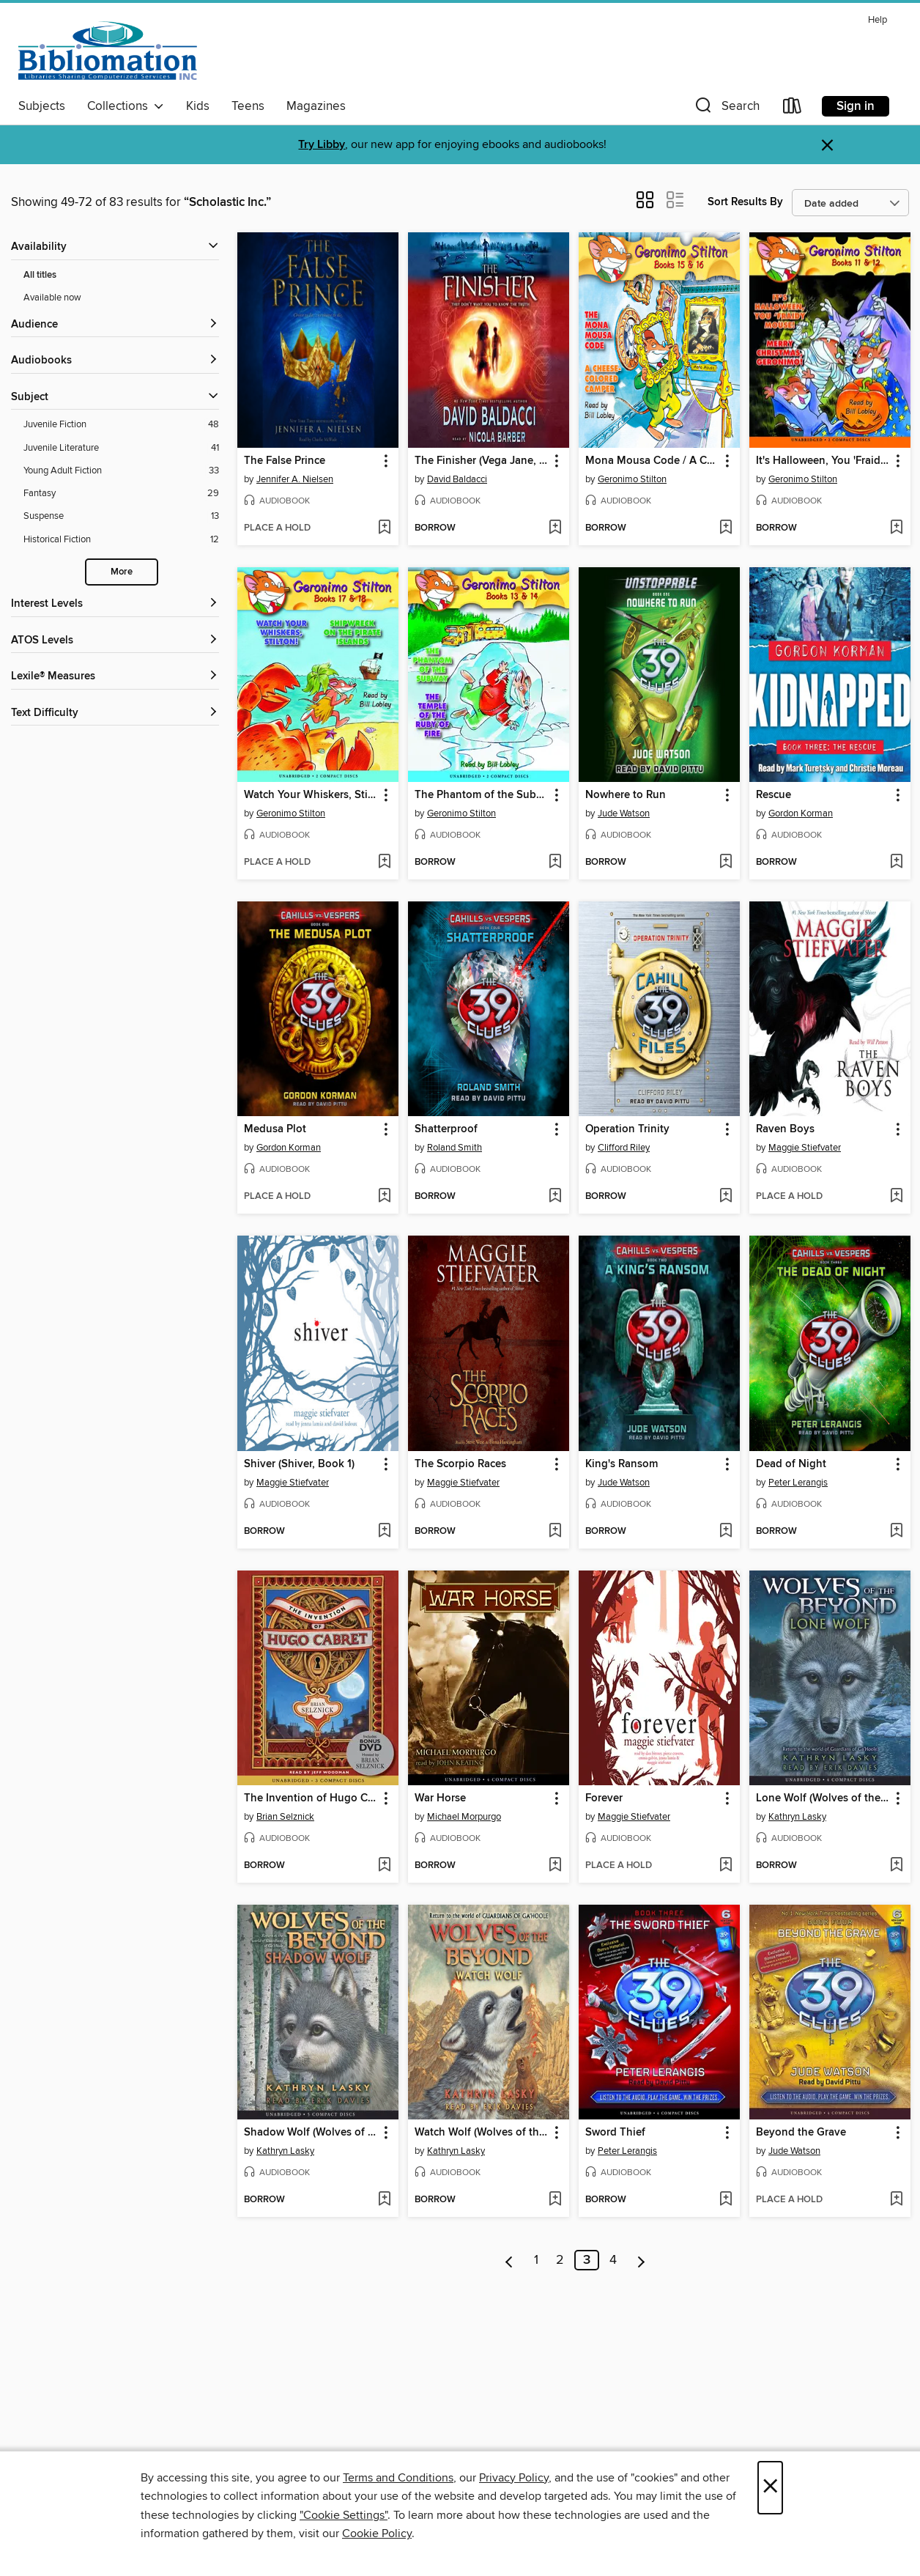 Image resolution: width=920 pixels, height=2576 pixels. What do you see at coordinates (725, 862) in the screenshot?
I see `[Add Nowhere to Run to wish list]` at bounding box center [725, 862].